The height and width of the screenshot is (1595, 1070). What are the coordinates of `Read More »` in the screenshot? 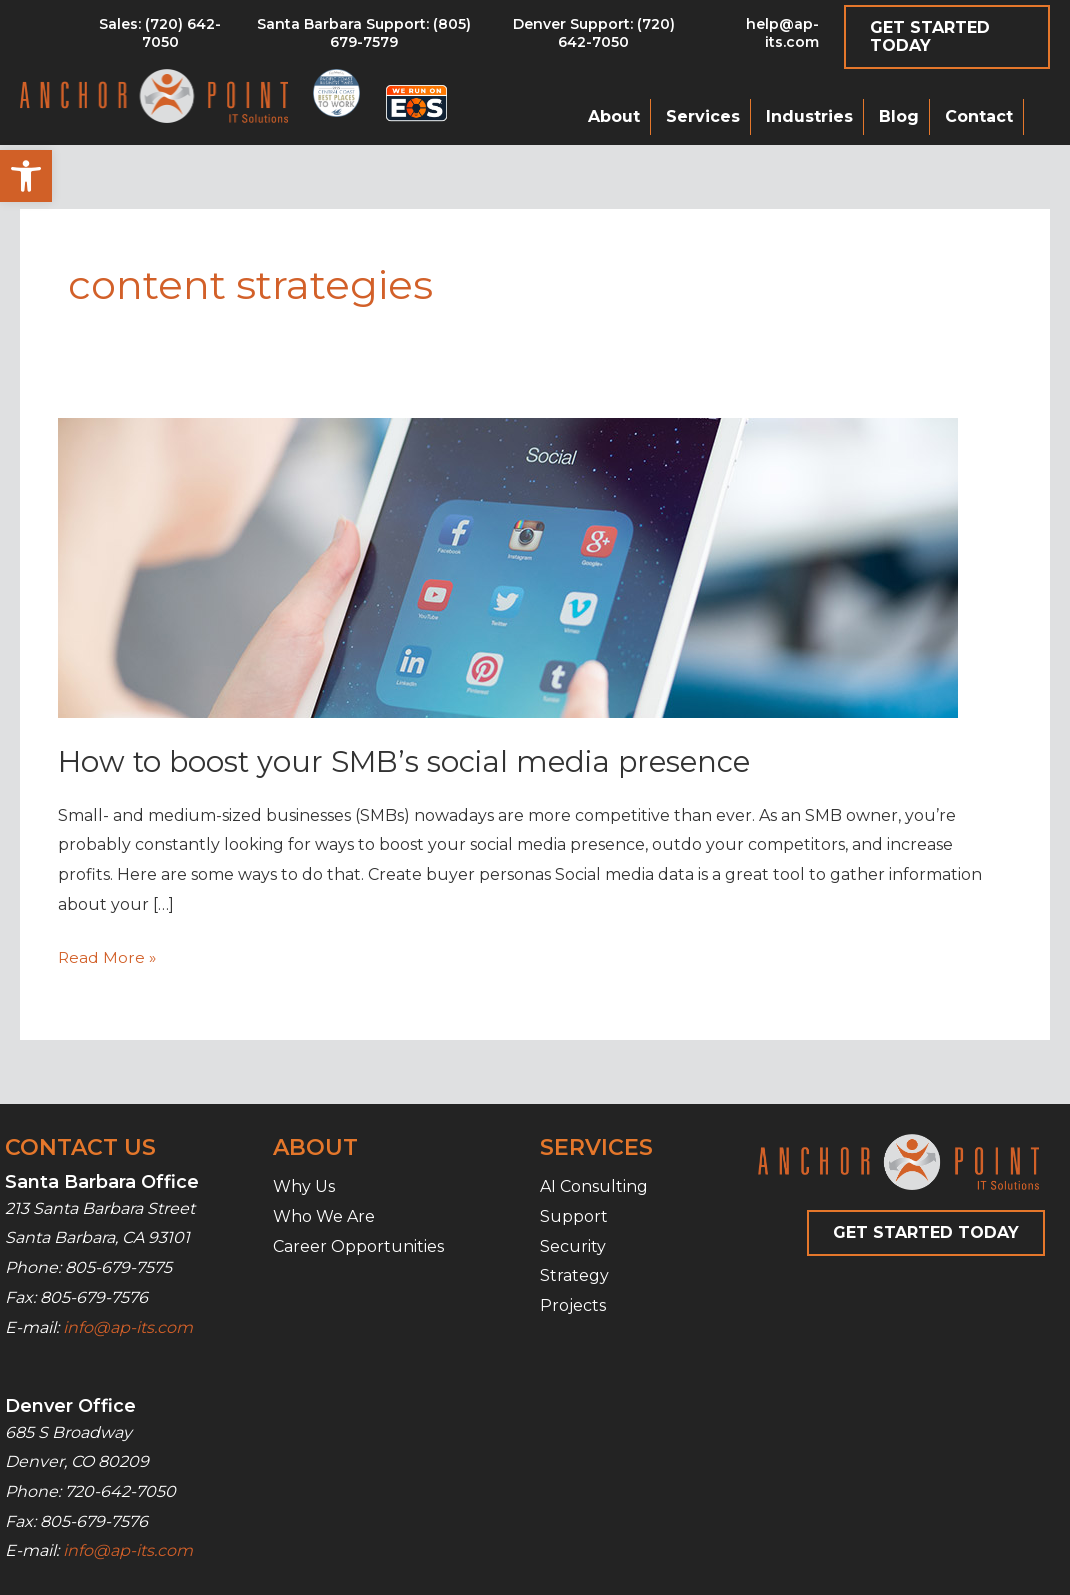 It's located at (108, 958).